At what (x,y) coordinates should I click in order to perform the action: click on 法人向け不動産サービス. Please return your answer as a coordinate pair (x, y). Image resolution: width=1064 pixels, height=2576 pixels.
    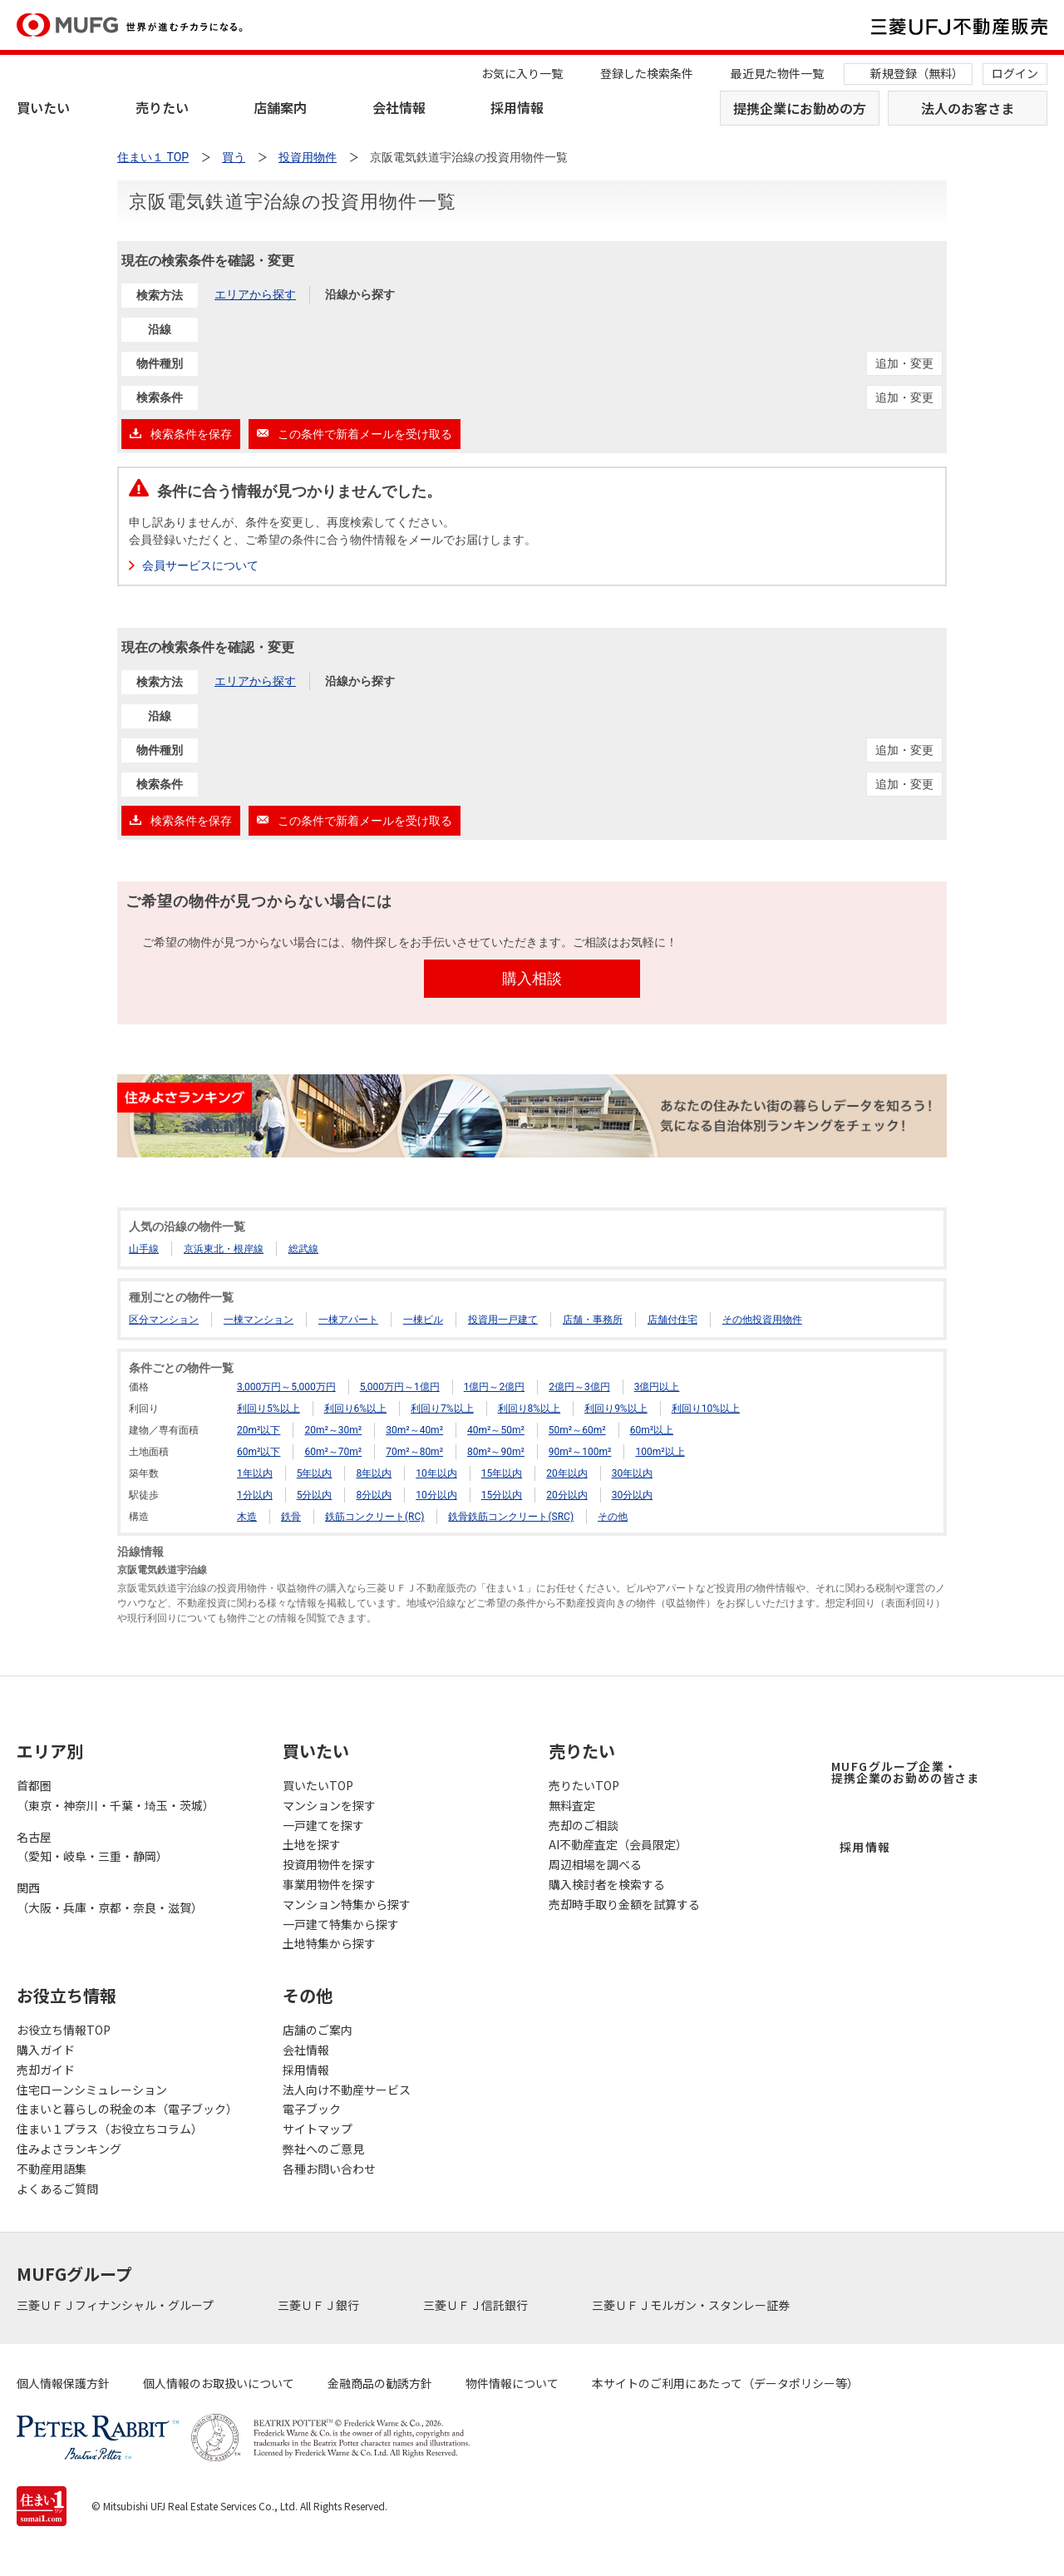
    Looking at the image, I should click on (347, 2089).